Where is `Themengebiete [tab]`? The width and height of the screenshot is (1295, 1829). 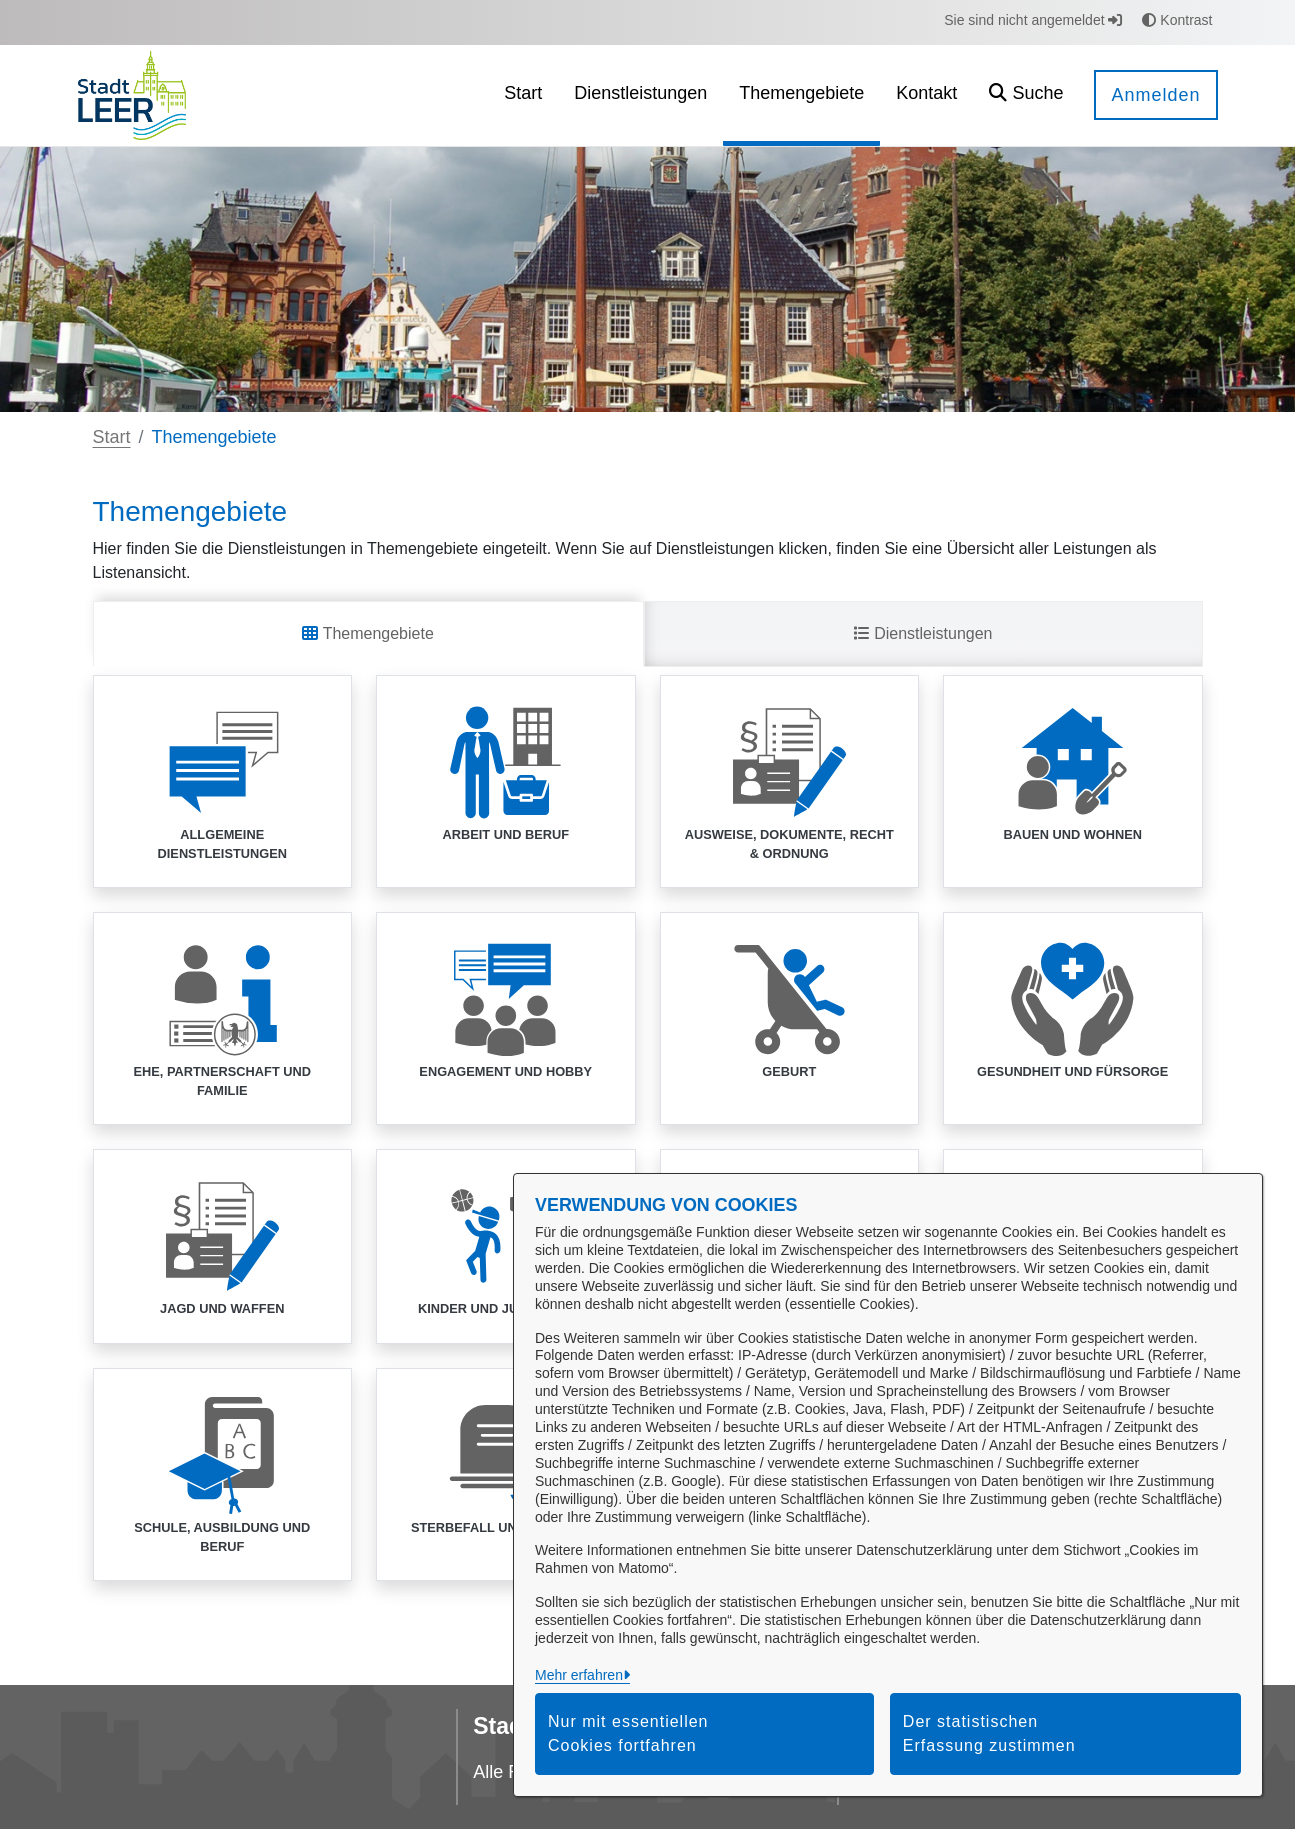
Themengebiete [tab] is located at coordinates (367, 633).